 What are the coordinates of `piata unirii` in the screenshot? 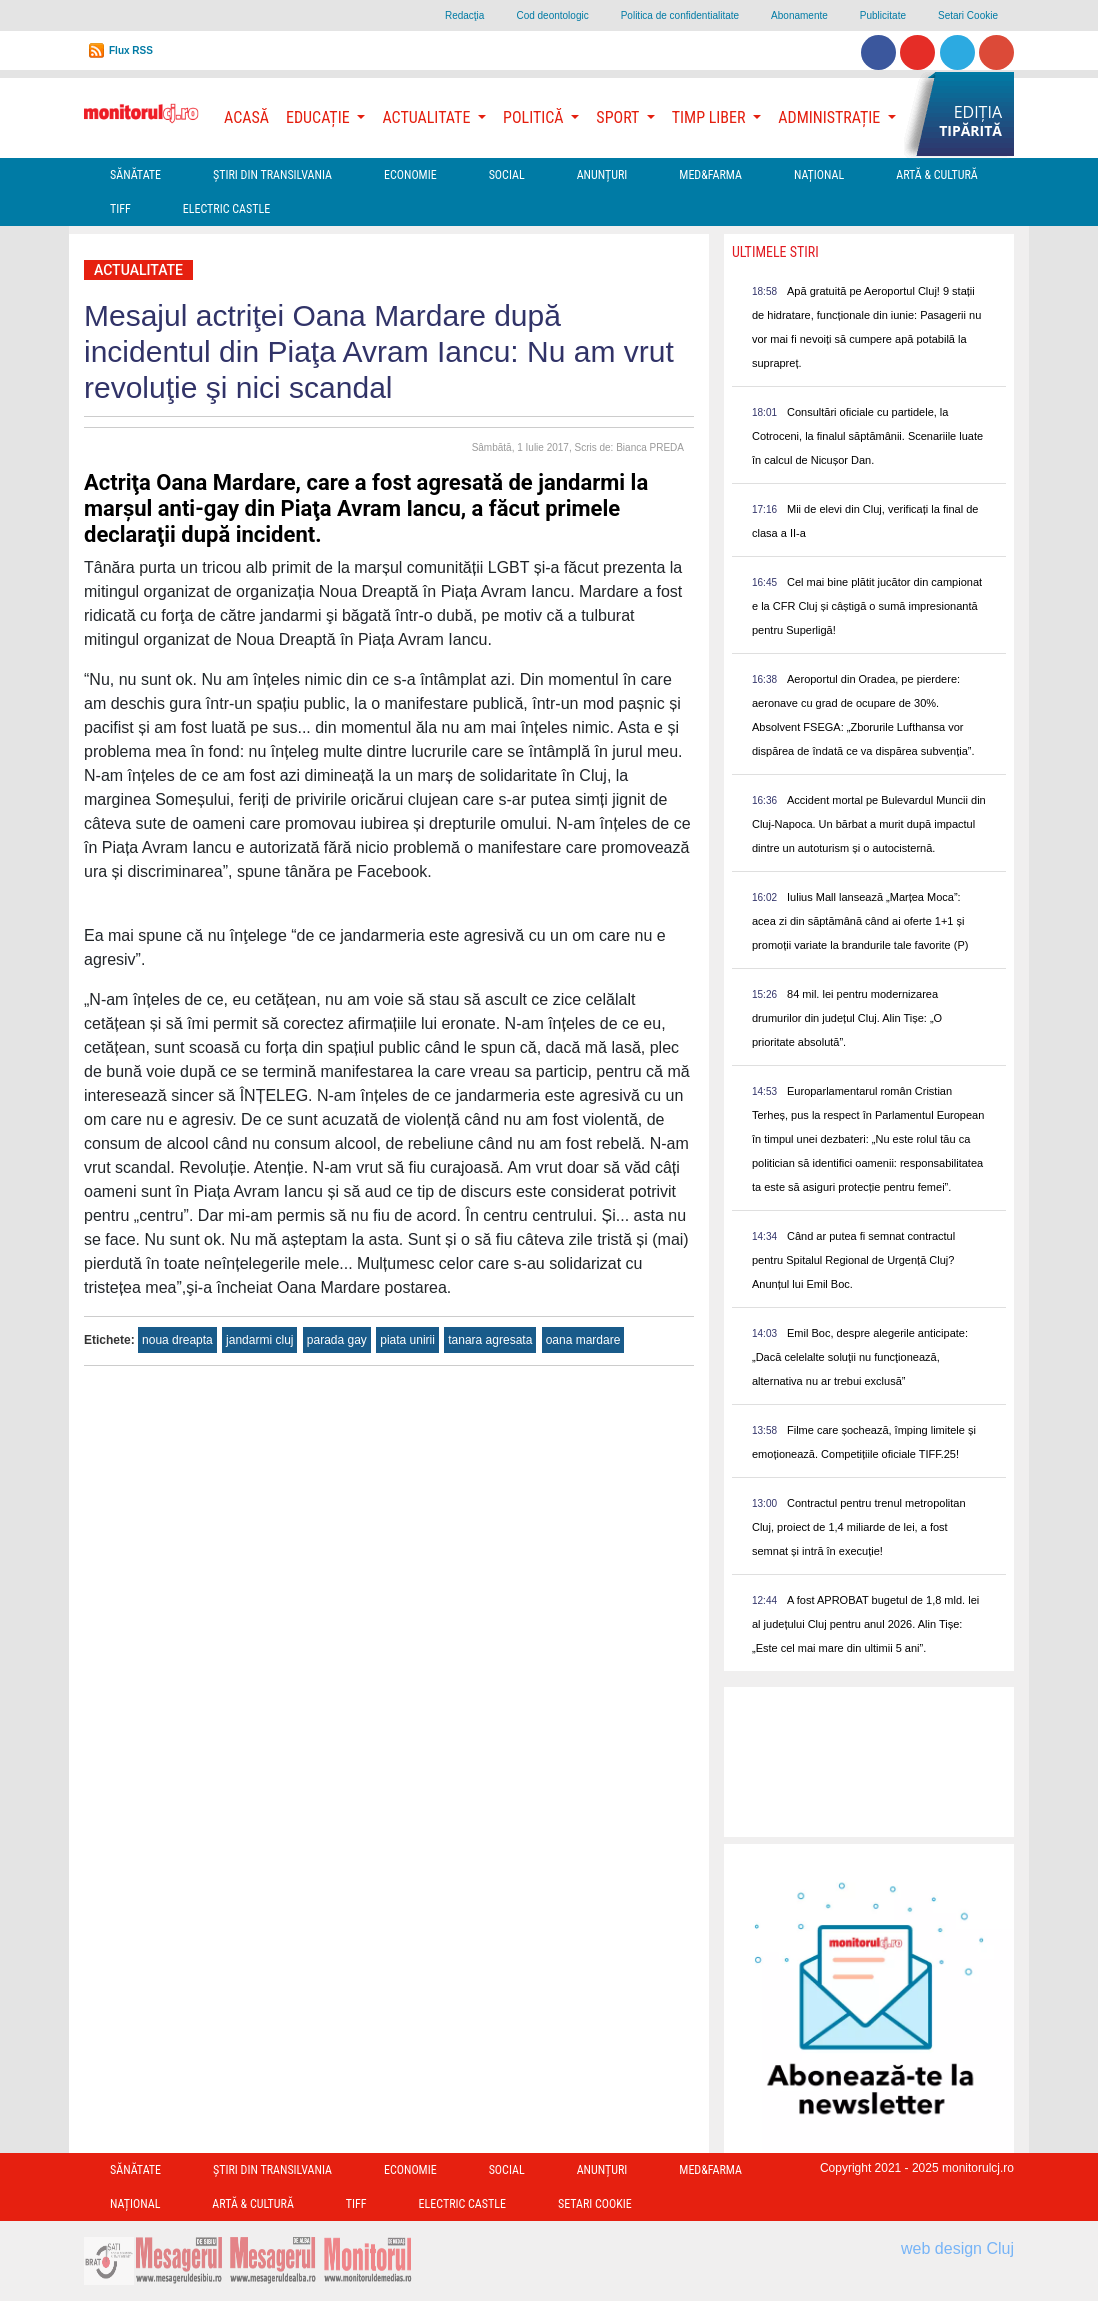 It's located at (407, 1340).